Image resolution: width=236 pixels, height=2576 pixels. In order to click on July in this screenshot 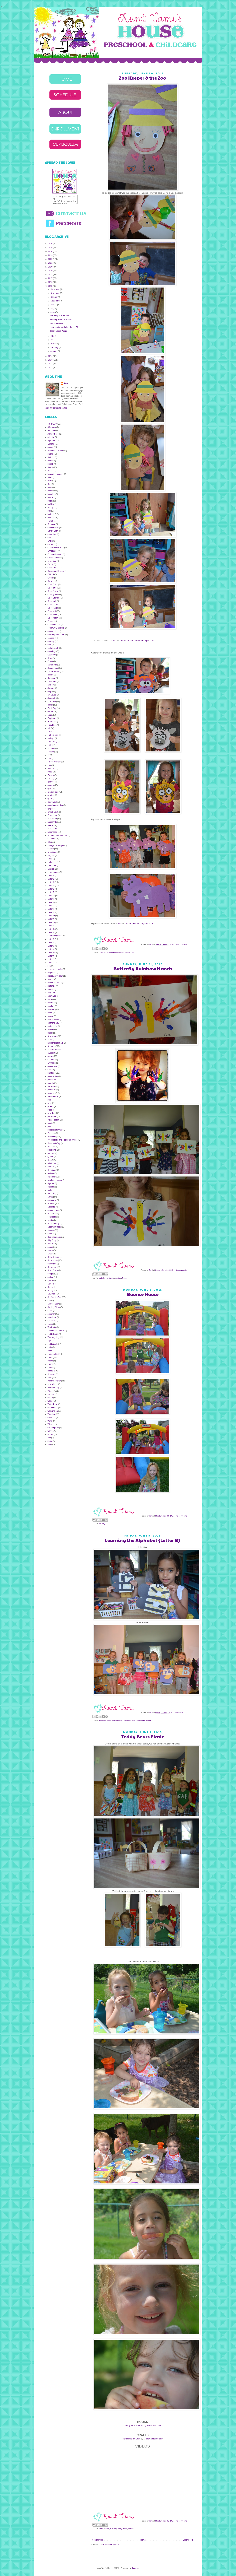, I will do `click(52, 308)`.